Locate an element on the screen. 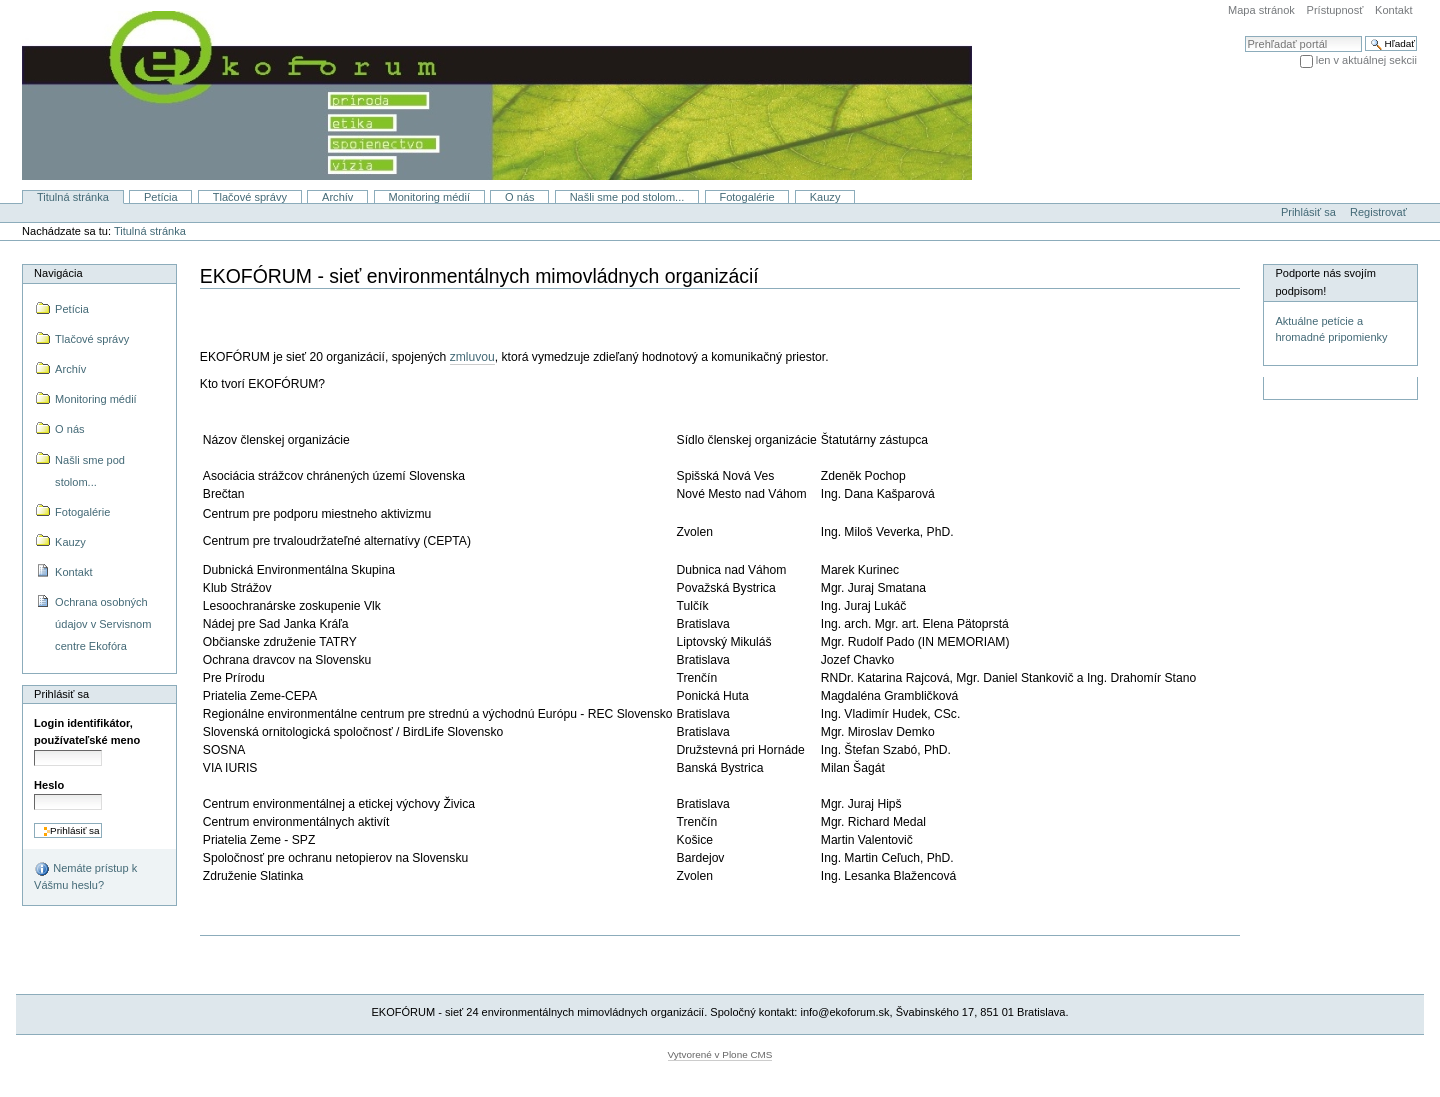  Mapa stránok is located at coordinates (1261, 10).